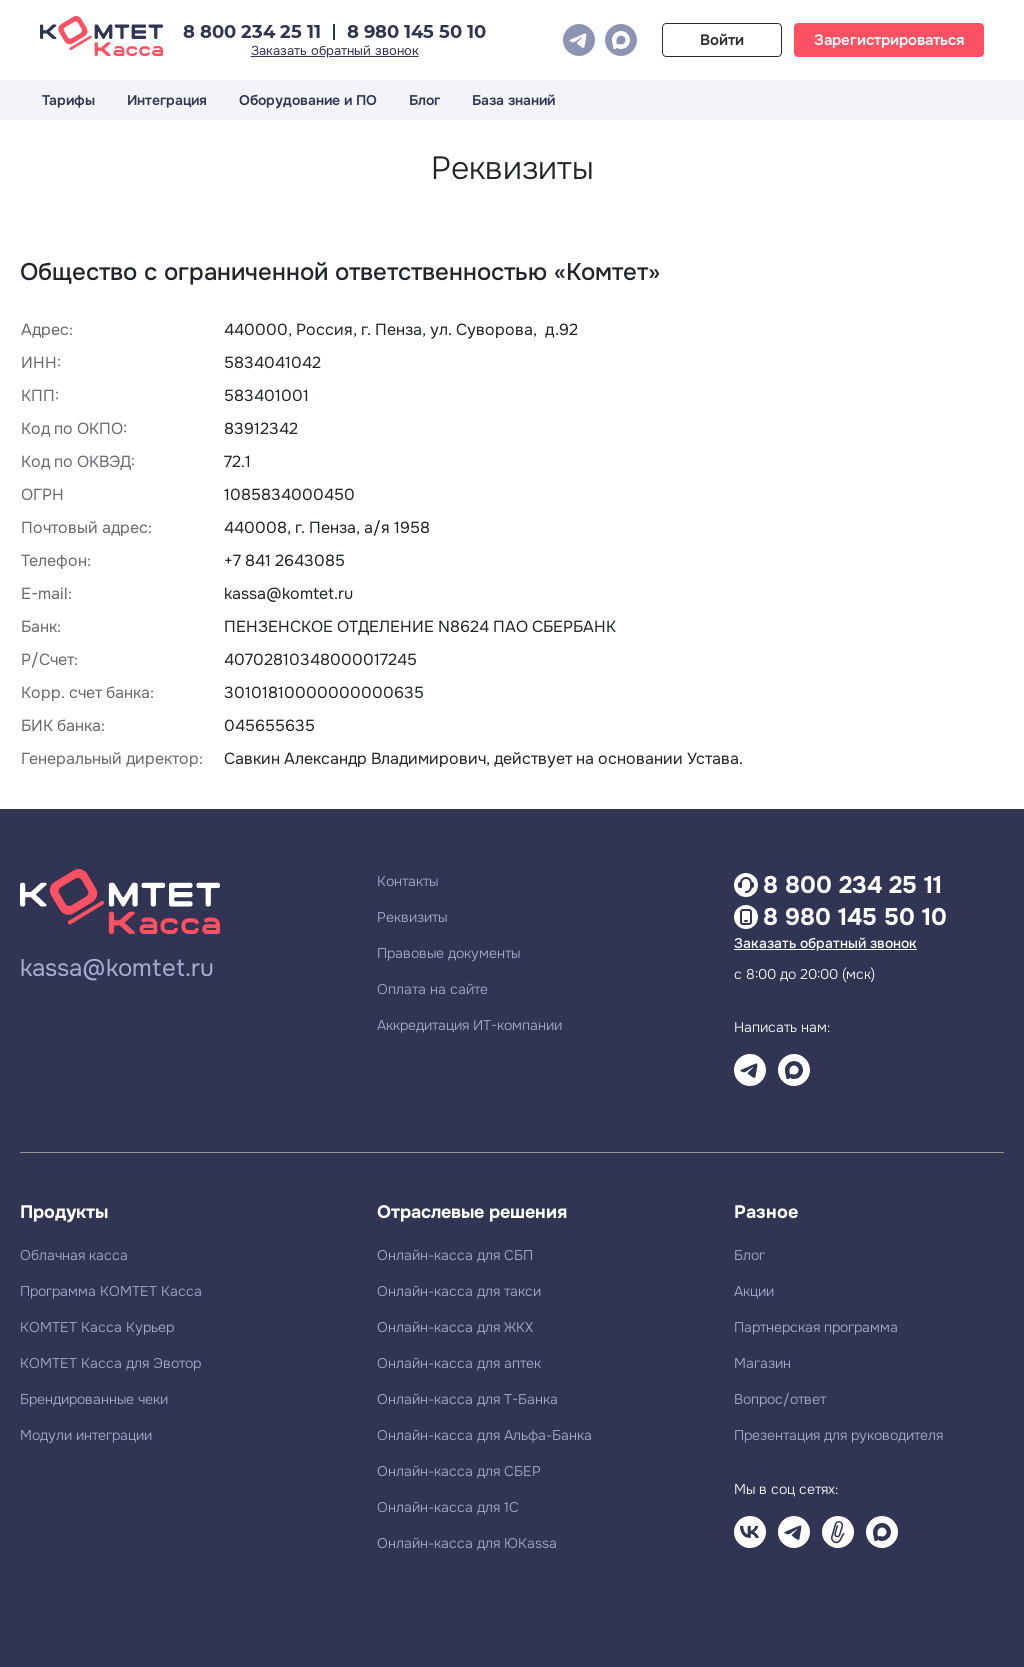 The width and height of the screenshot is (1024, 1667). Describe the element at coordinates (94, 1399) in the screenshot. I see `Брендированные чеки` at that location.